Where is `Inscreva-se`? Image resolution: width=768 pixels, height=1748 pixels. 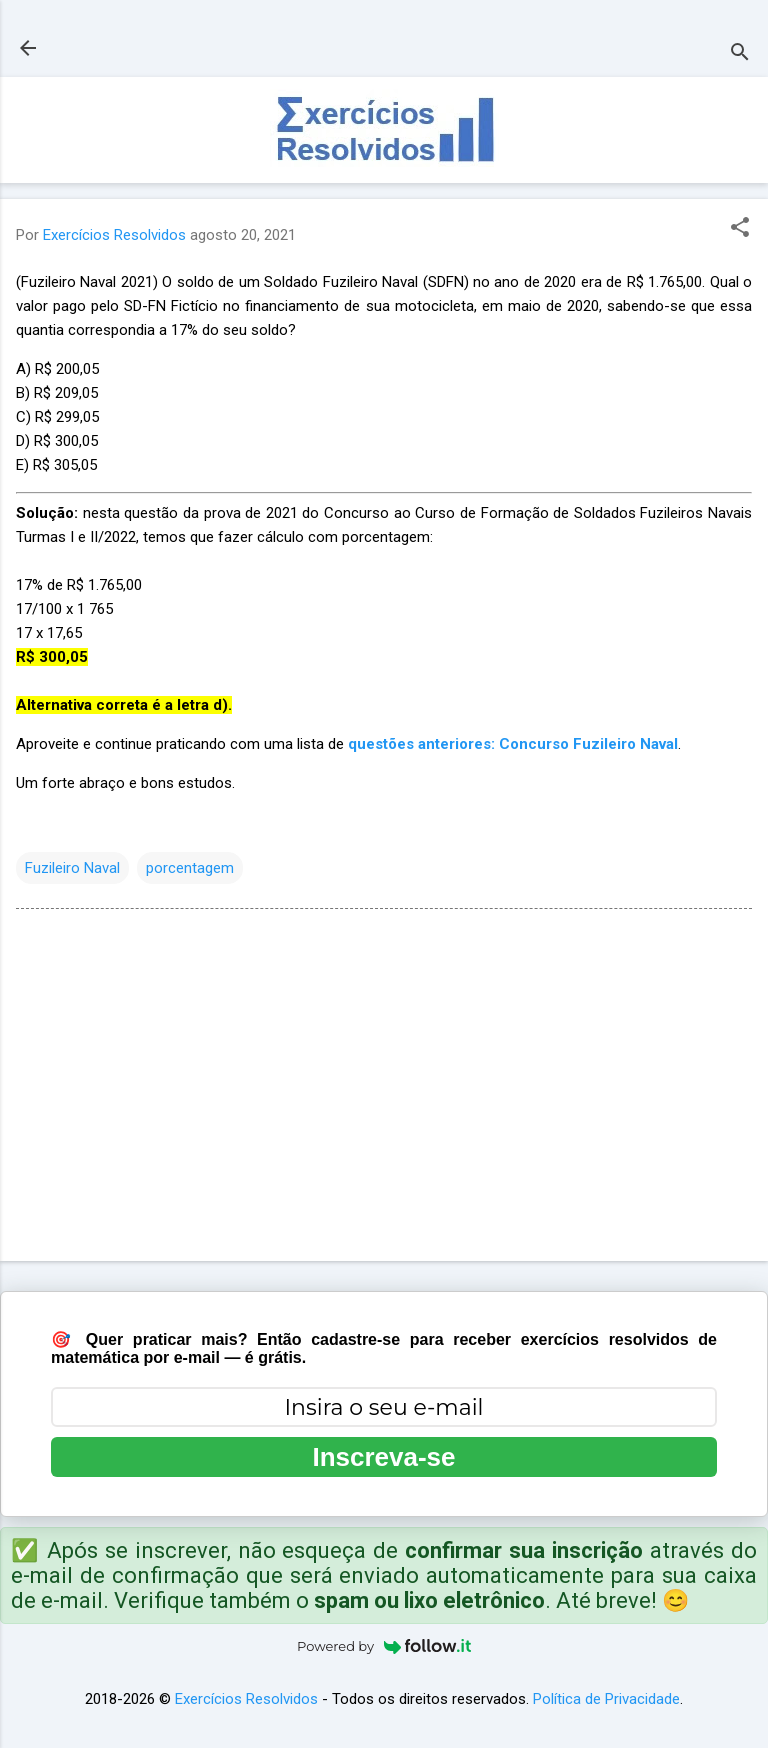 Inscreva-se is located at coordinates (383, 1457).